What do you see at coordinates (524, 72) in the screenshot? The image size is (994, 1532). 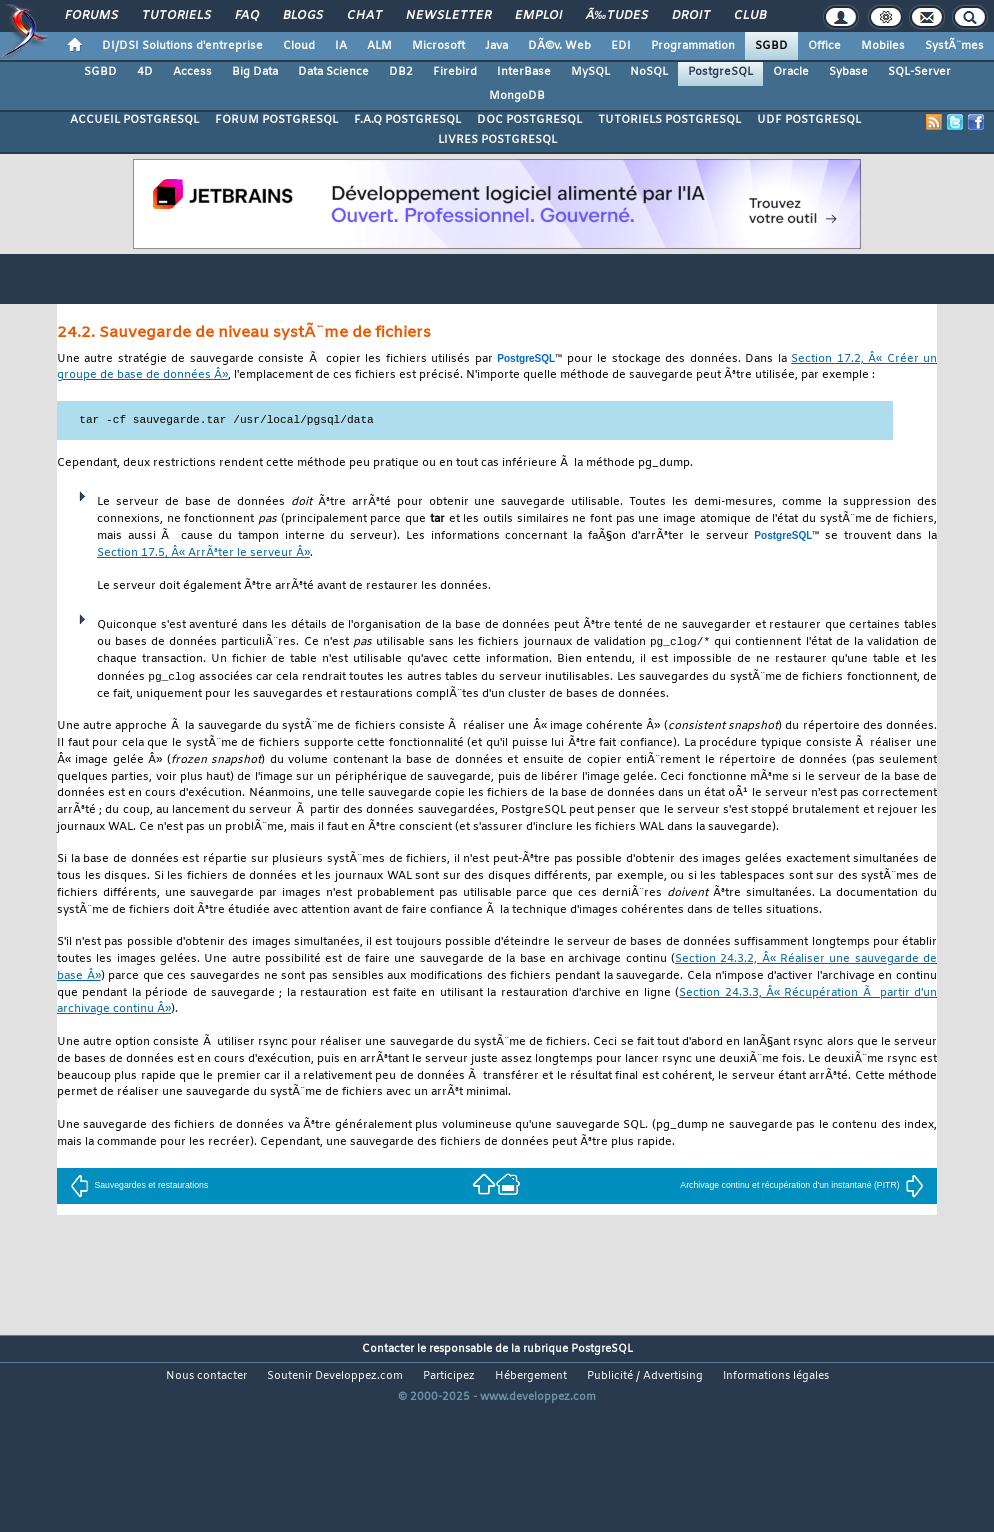 I see `InterBase` at bounding box center [524, 72].